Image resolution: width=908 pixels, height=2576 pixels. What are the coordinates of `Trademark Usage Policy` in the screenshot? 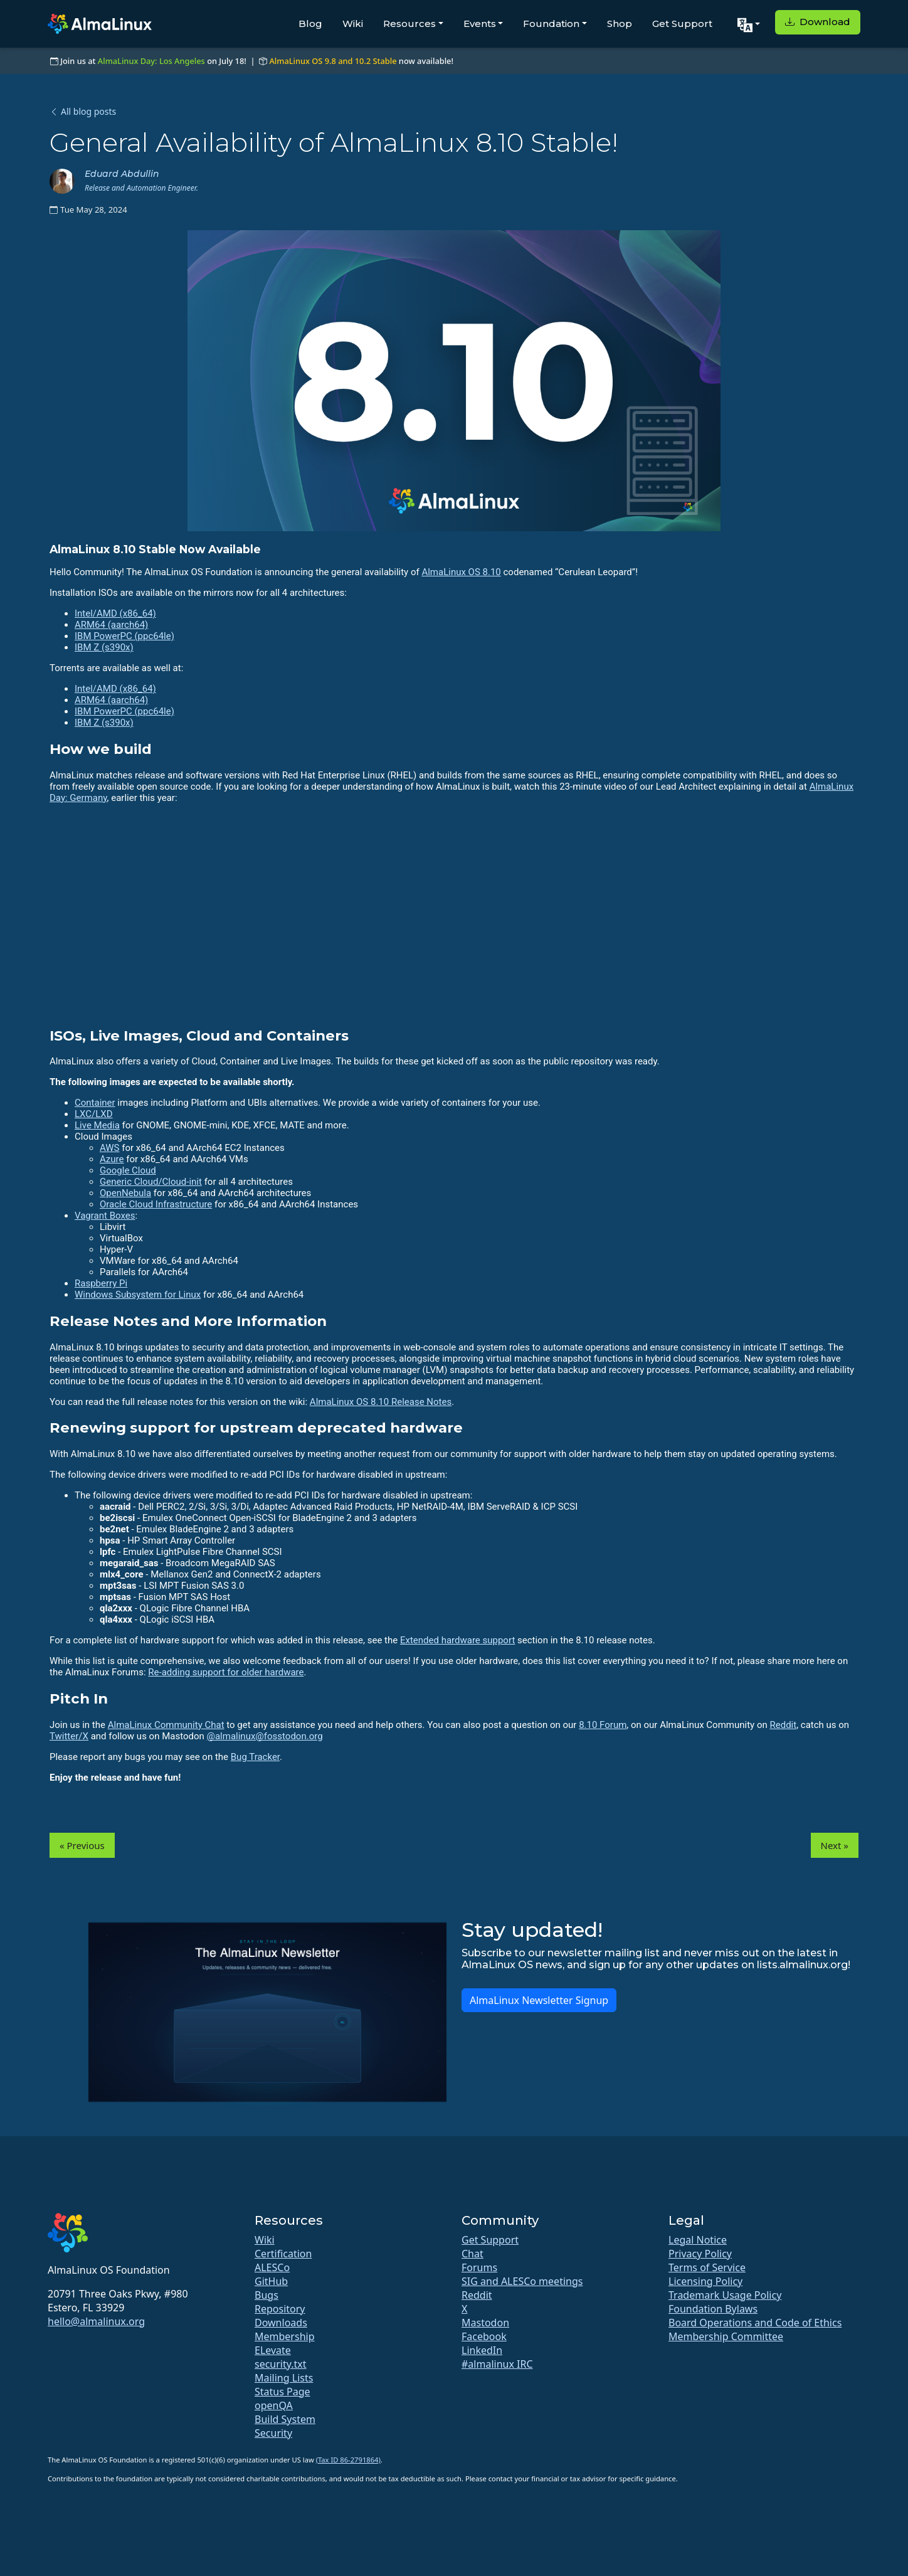 It's located at (724, 2295).